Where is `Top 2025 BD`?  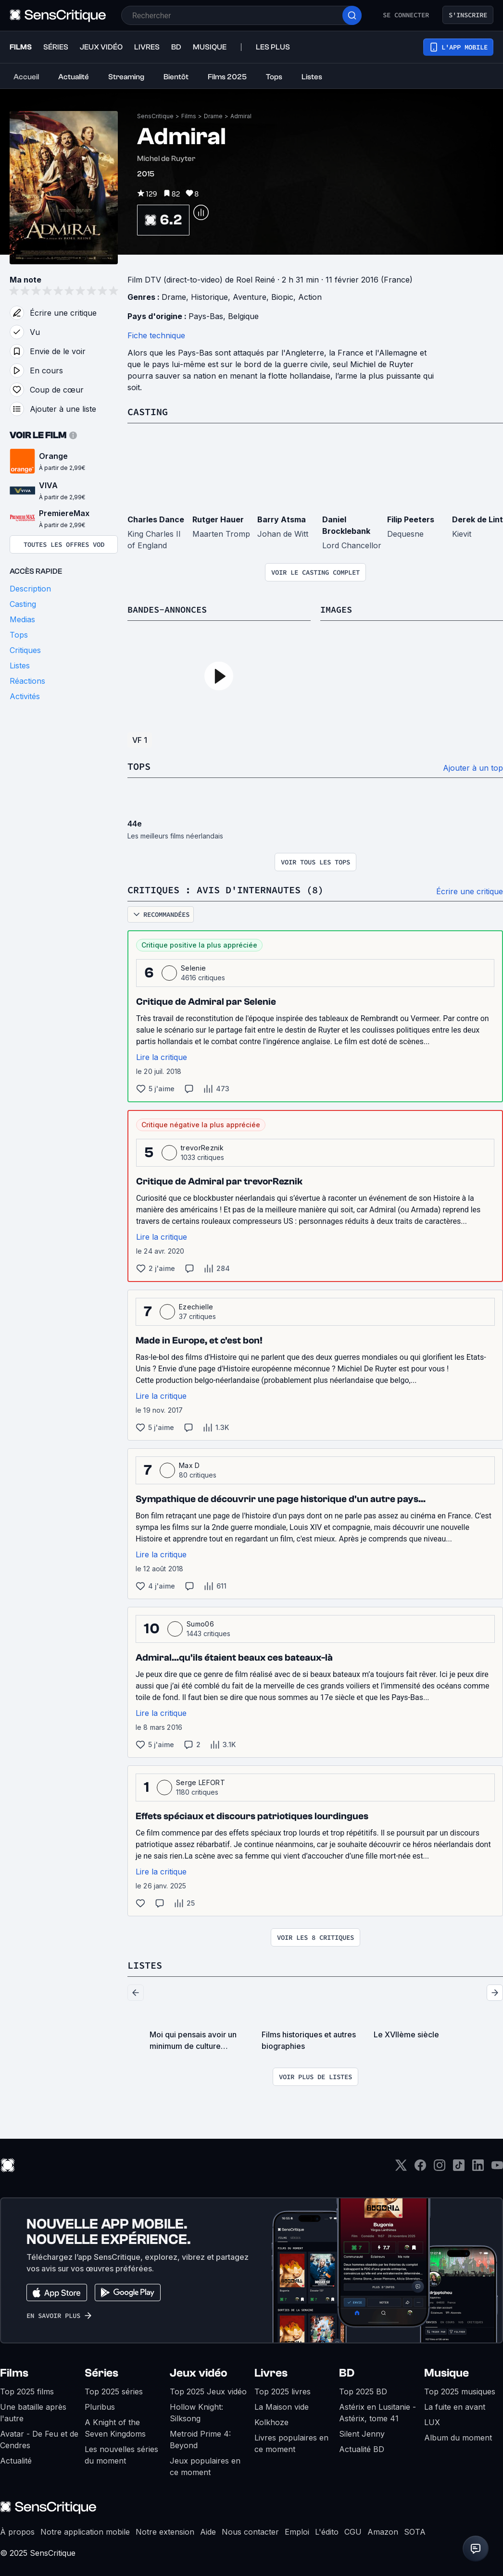 Top 2025 BD is located at coordinates (363, 2389).